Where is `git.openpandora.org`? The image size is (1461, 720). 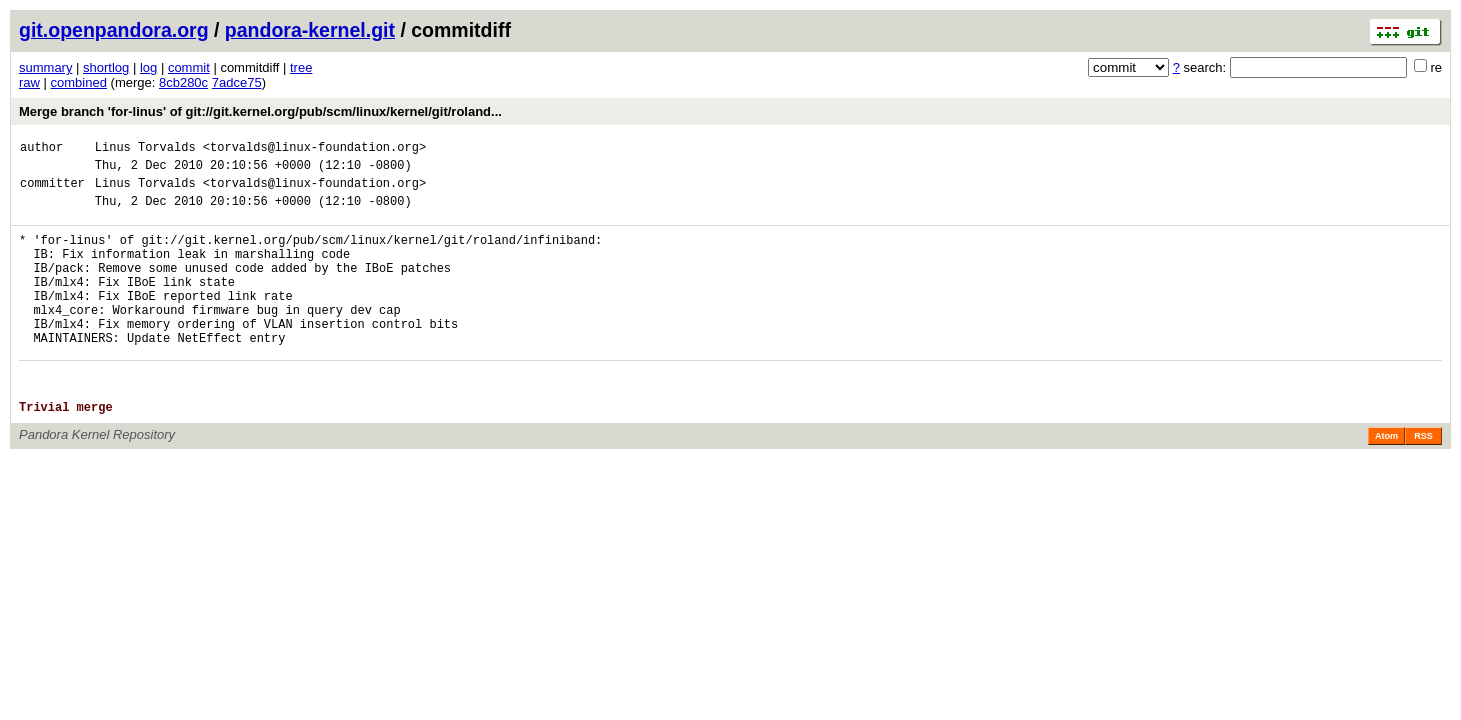 git.openpandora.org is located at coordinates (114, 30).